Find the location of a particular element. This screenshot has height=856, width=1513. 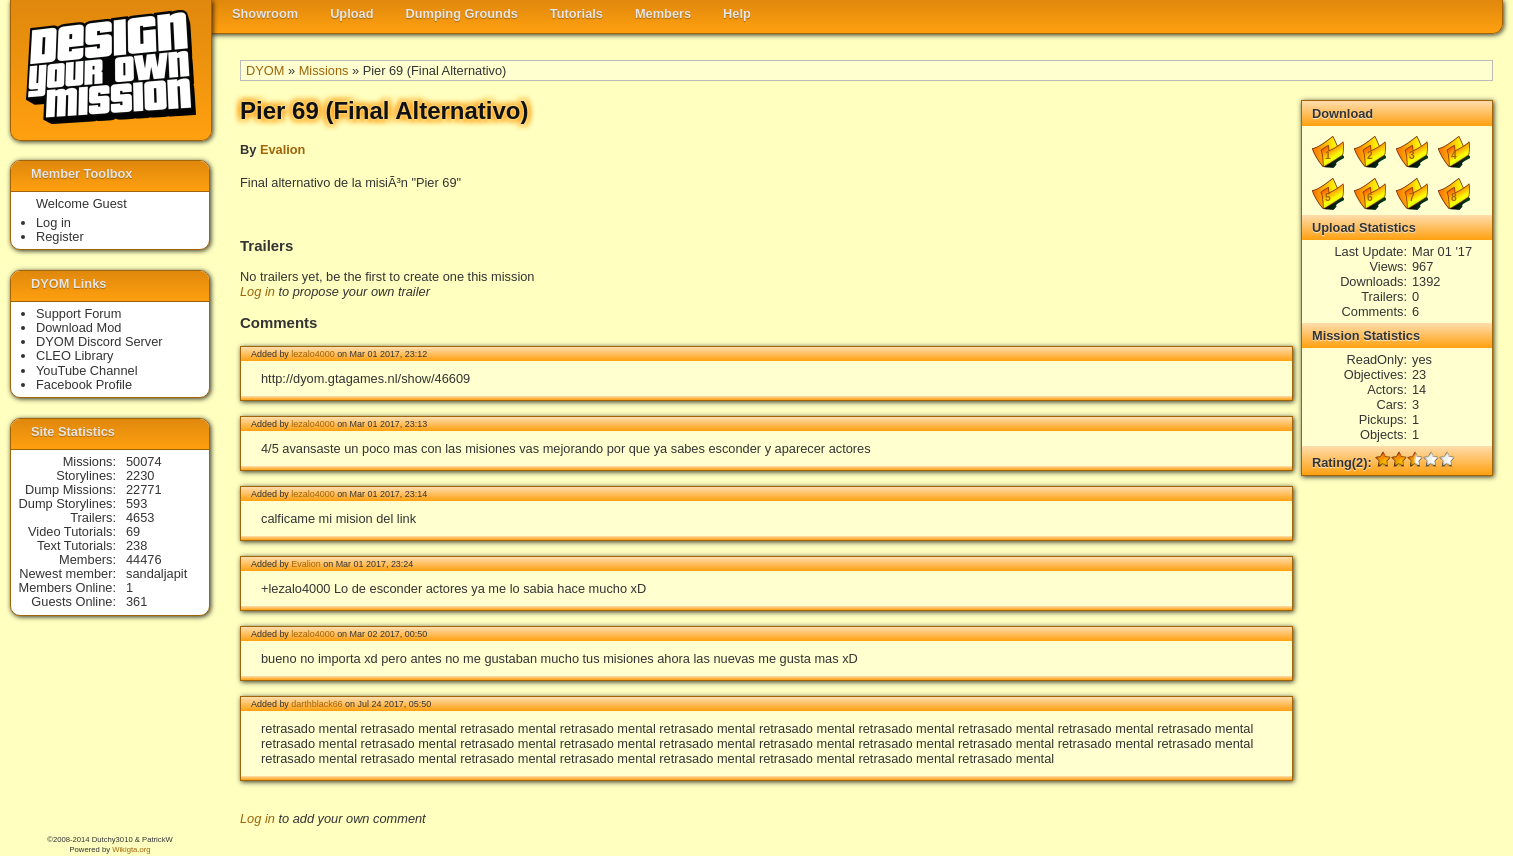

4653 is located at coordinates (140, 517).